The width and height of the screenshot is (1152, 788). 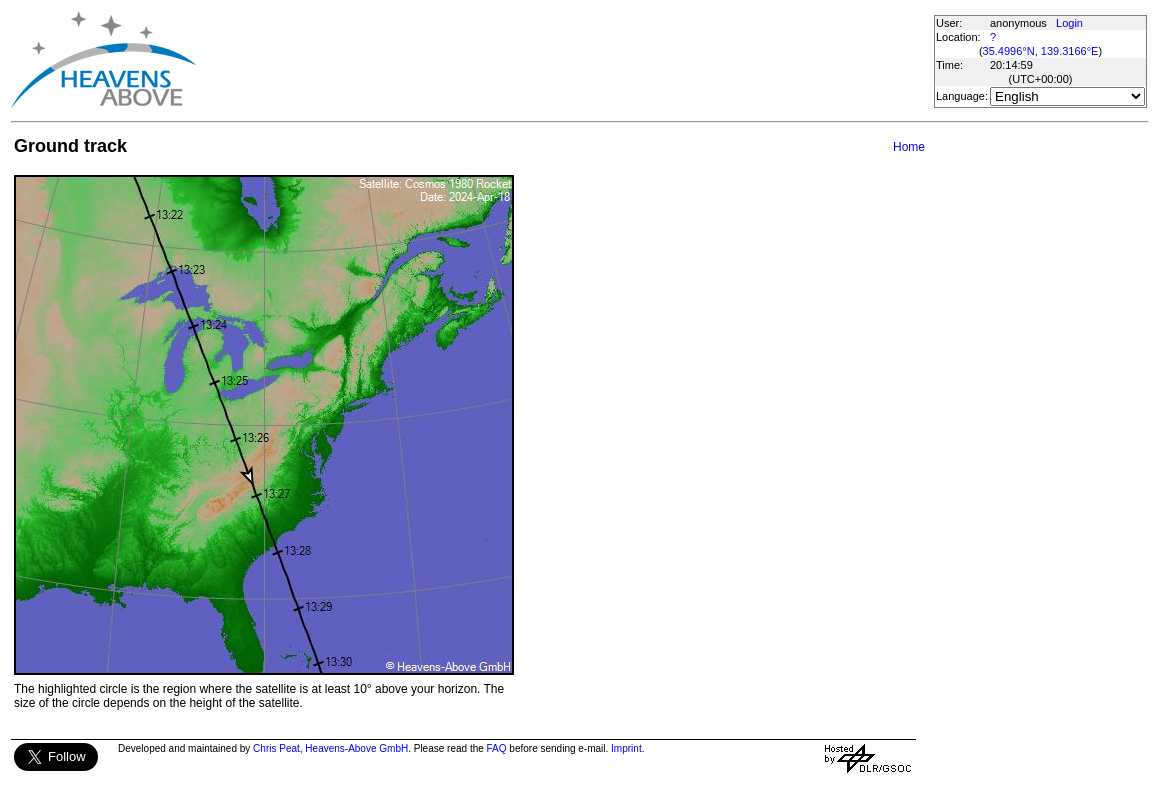 I want to click on FAQ, so click(x=497, y=748).